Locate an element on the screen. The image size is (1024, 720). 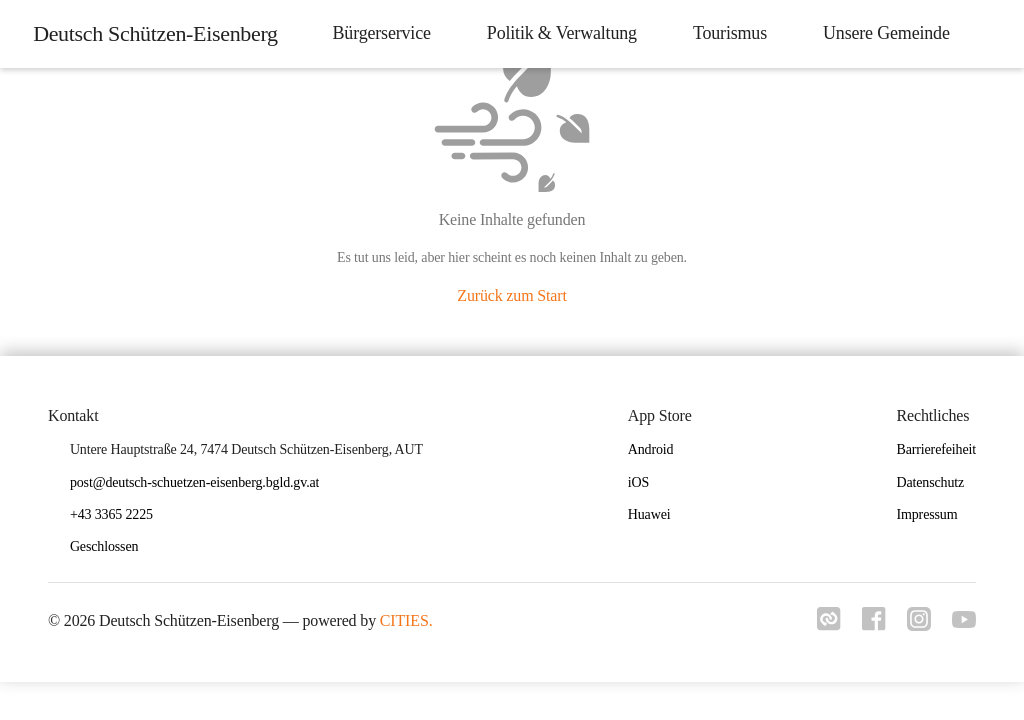
[Link zu youtube] is located at coordinates (964, 622).